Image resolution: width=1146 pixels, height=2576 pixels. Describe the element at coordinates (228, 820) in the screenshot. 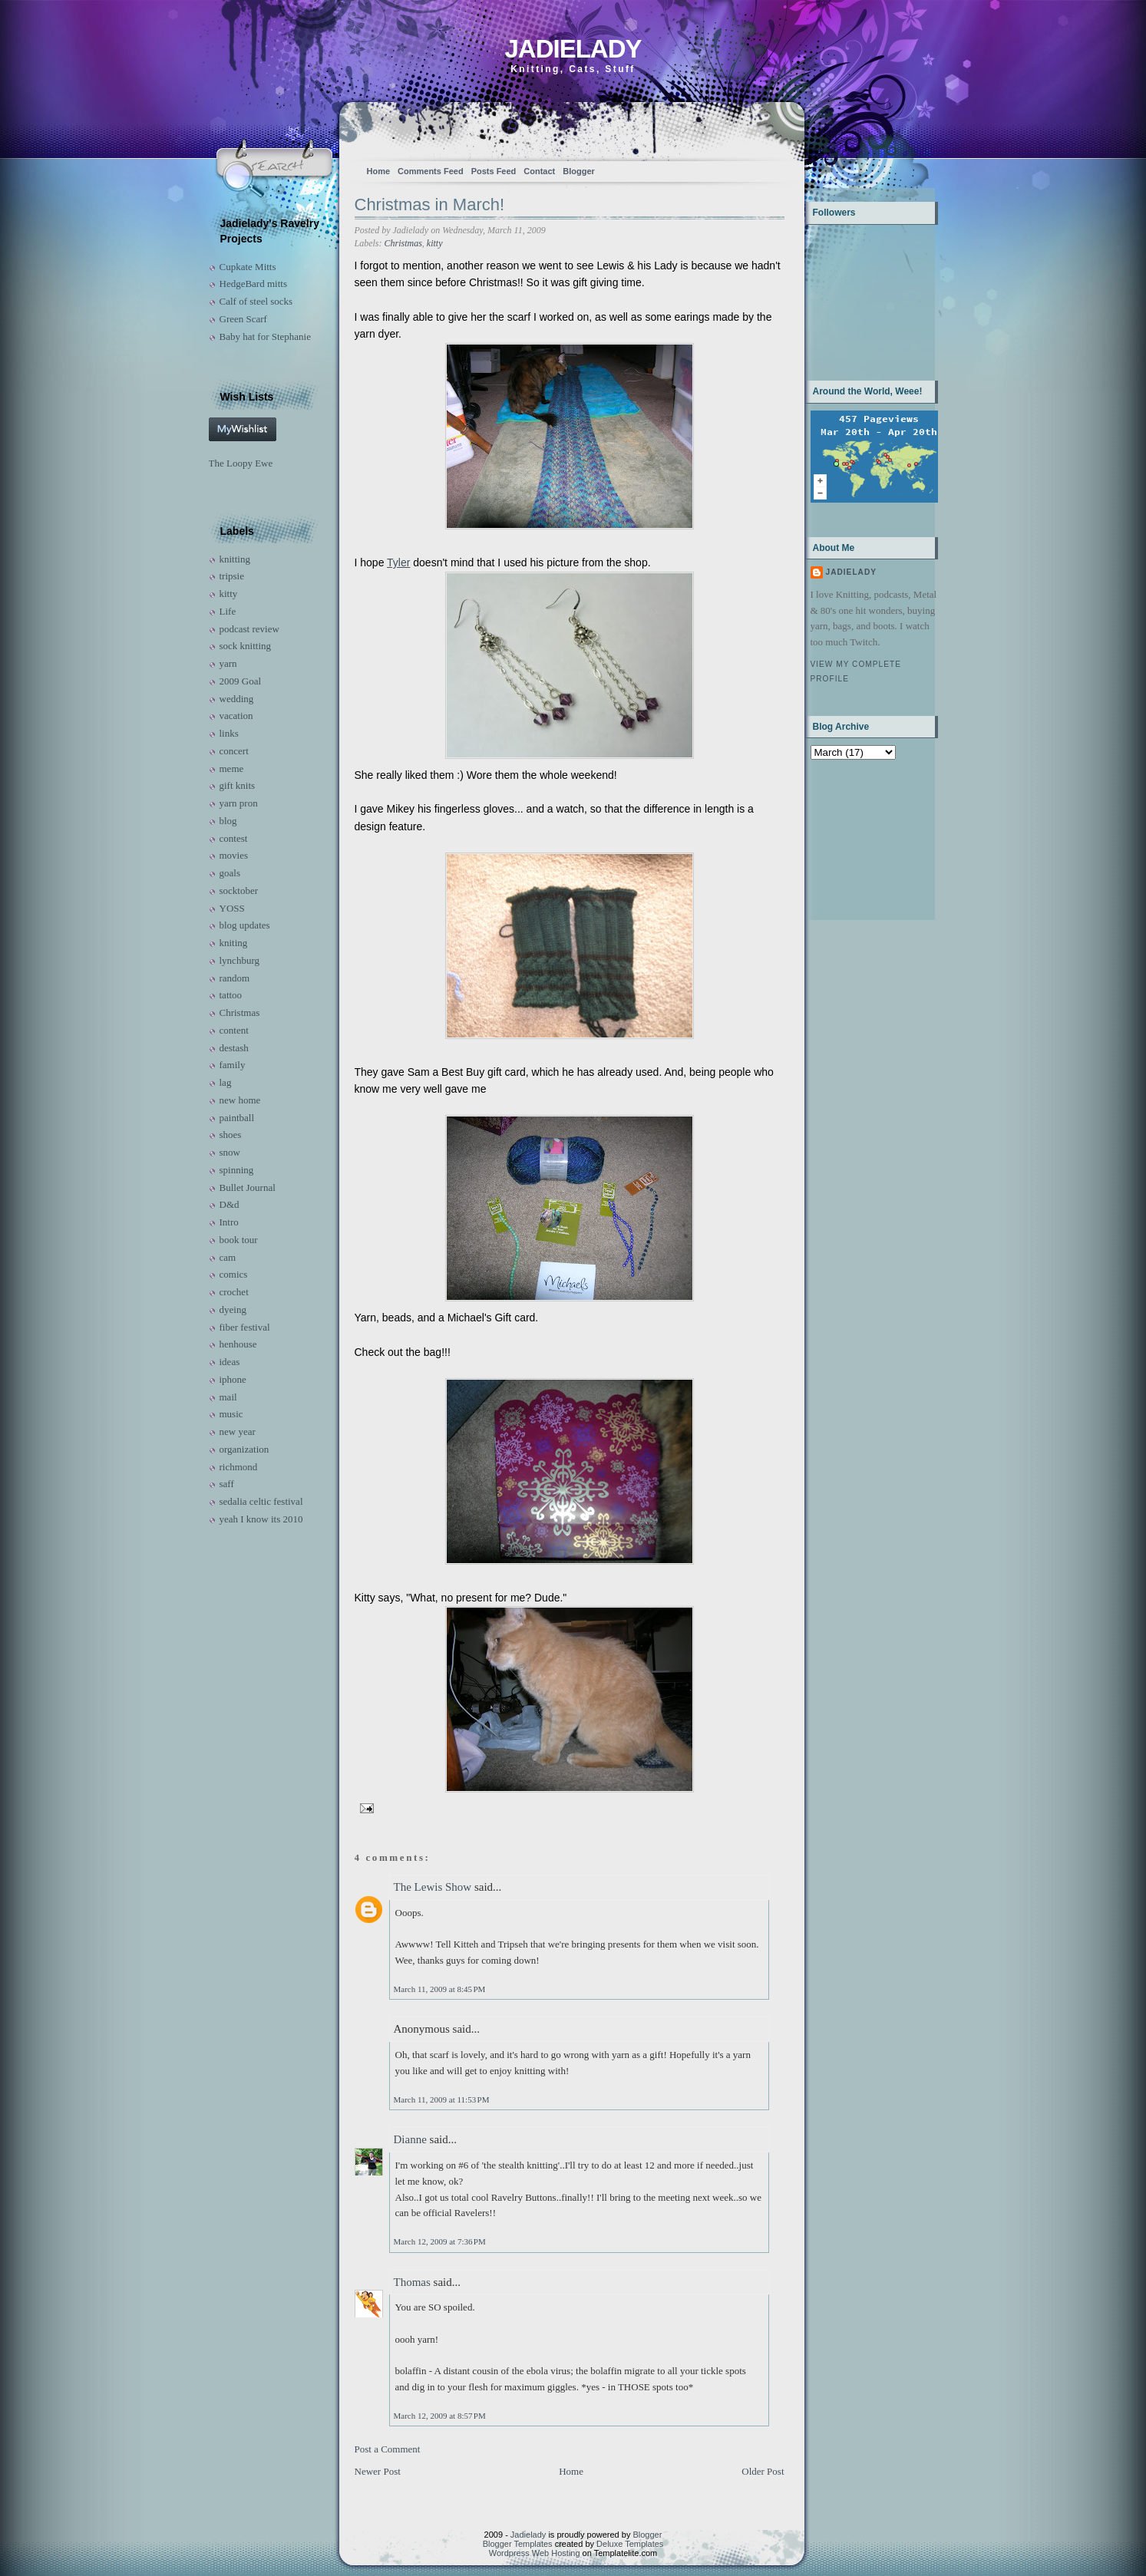

I see `blog` at that location.